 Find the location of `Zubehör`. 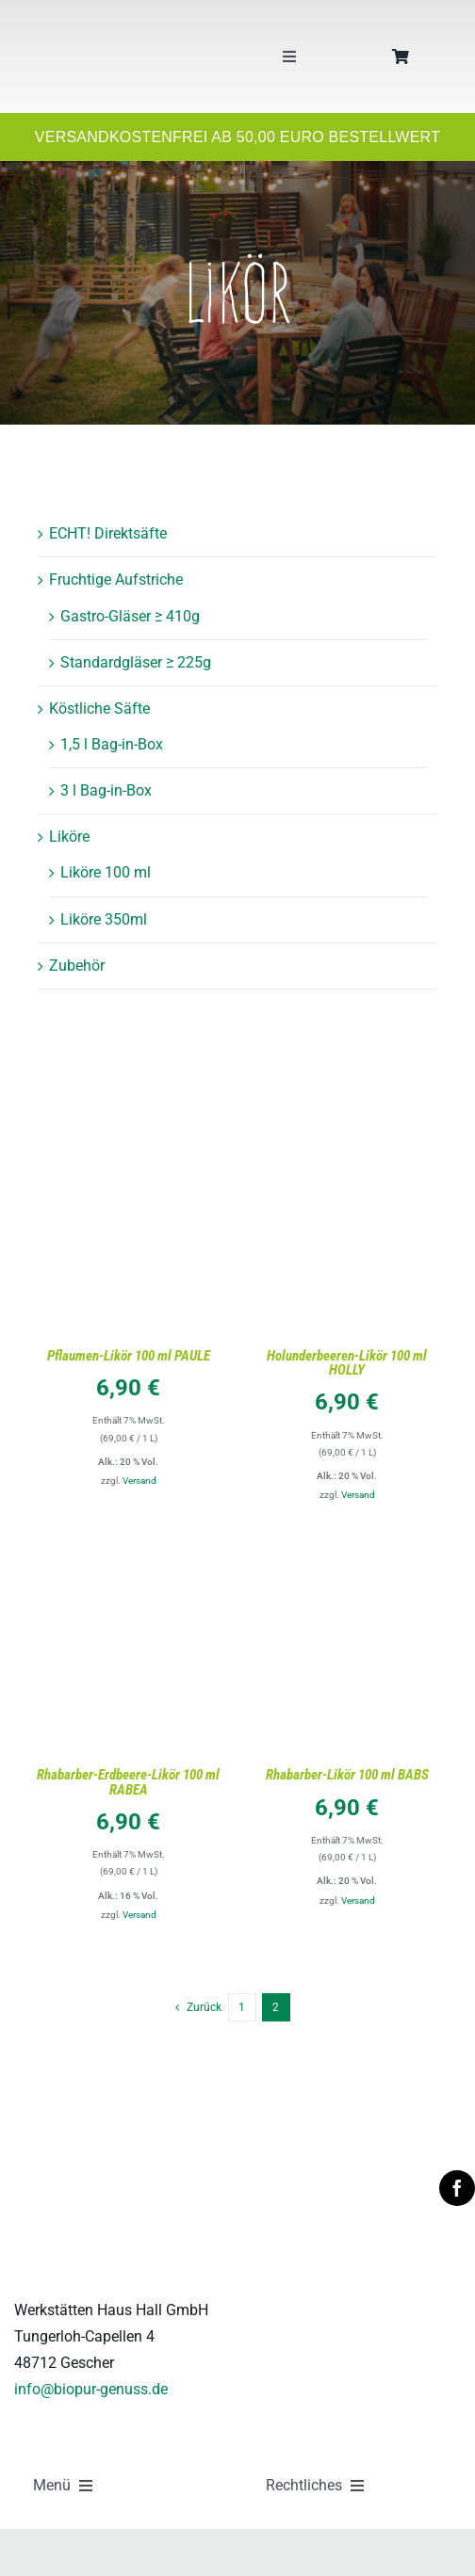

Zubehör is located at coordinates (77, 965).